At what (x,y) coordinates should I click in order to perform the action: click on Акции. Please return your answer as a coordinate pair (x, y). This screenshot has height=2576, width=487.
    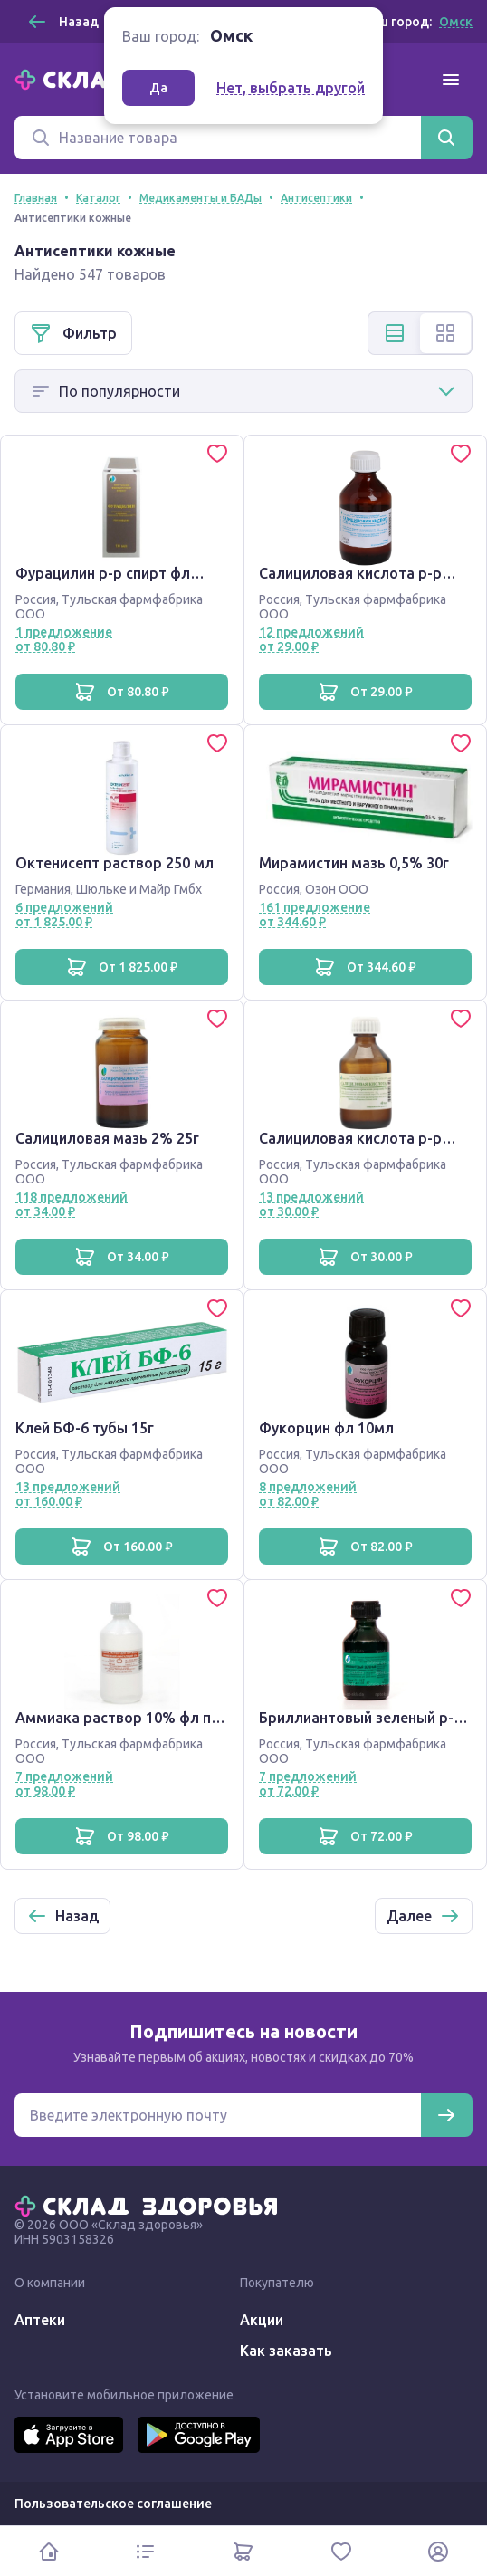
    Looking at the image, I should click on (261, 2320).